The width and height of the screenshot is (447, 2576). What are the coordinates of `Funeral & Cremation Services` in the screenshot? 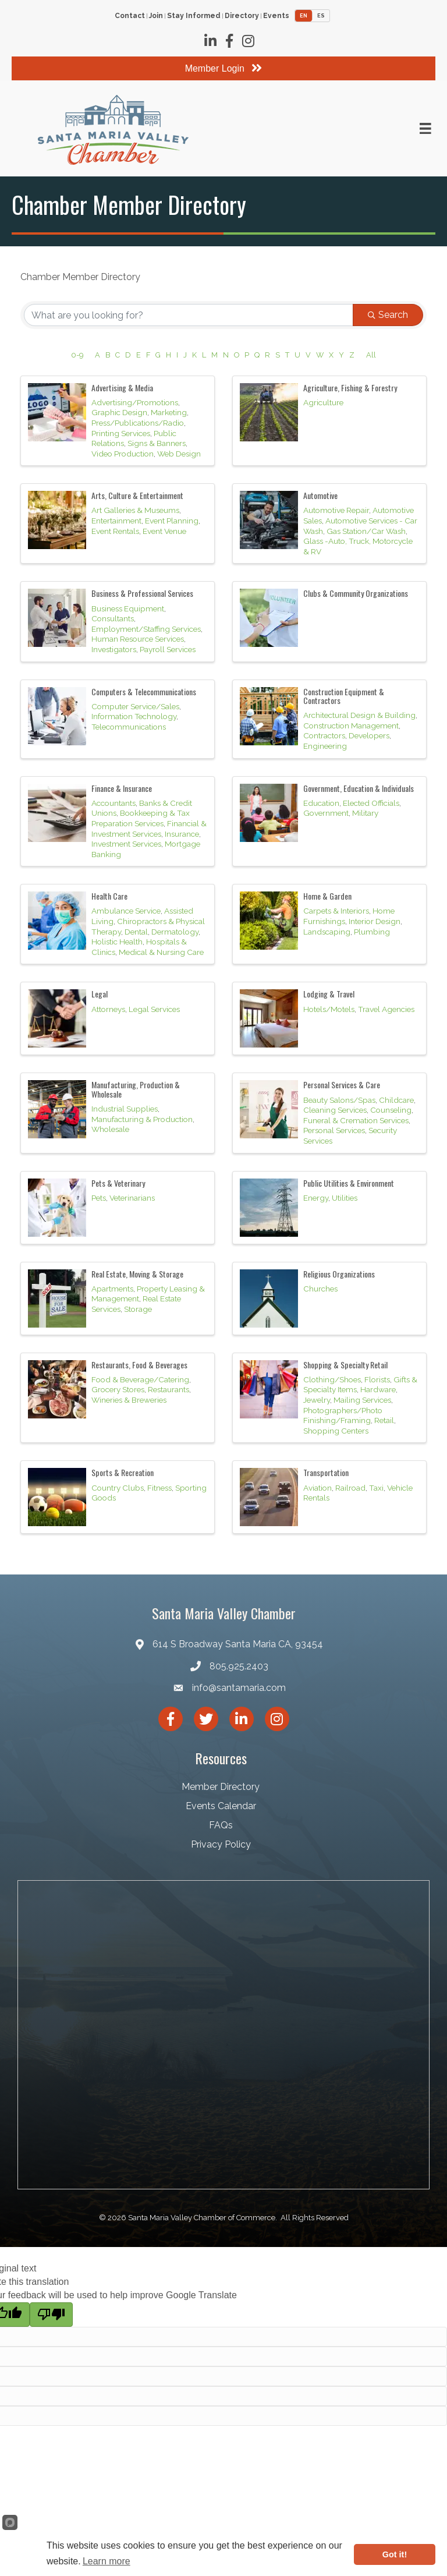 It's located at (356, 1120).